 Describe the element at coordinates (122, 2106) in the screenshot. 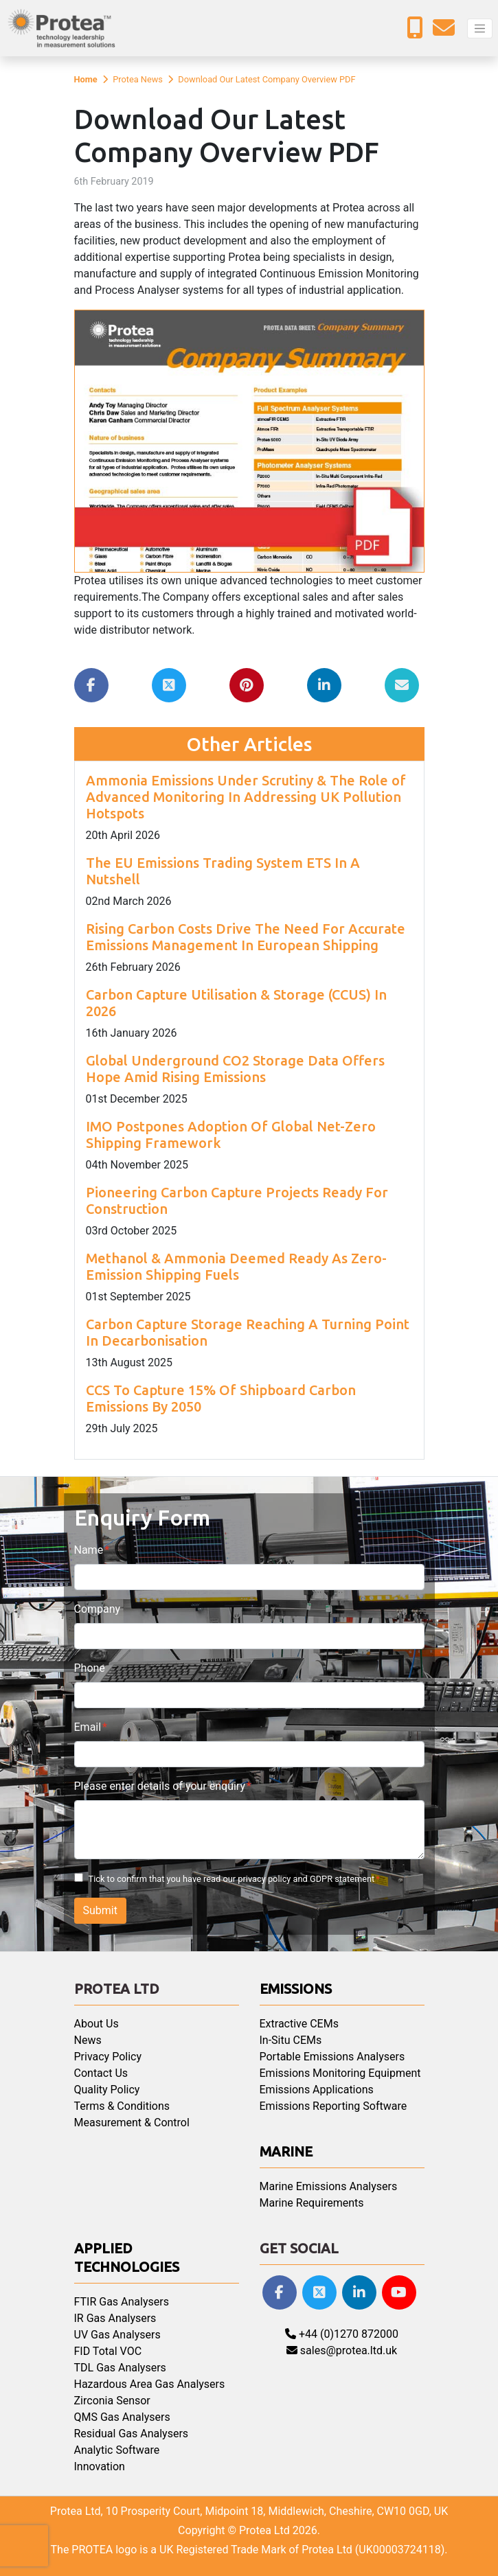

I see `Terms & Conditions` at that location.